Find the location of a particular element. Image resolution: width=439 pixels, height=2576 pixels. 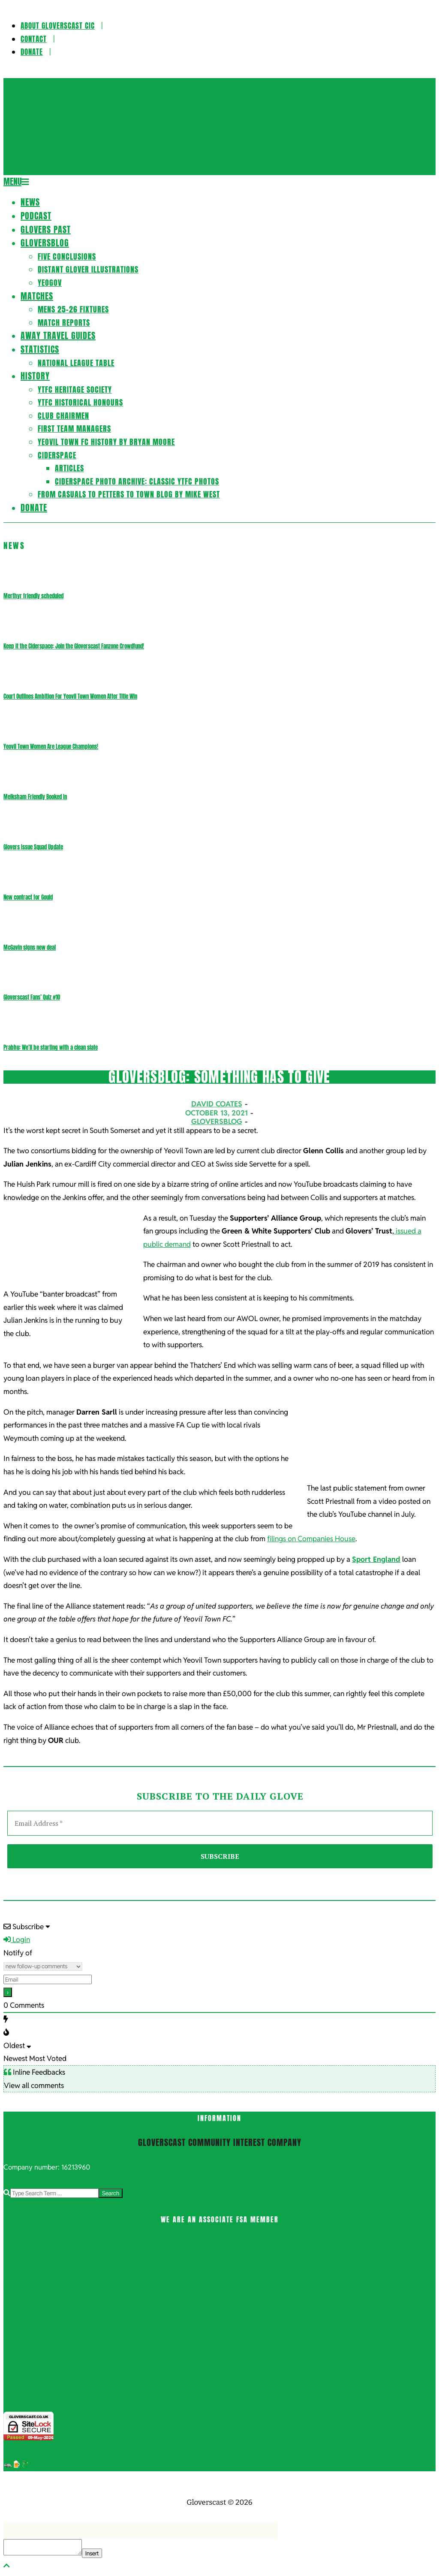

Gloverscast Fans’ Quiz #10 is located at coordinates (31, 997).